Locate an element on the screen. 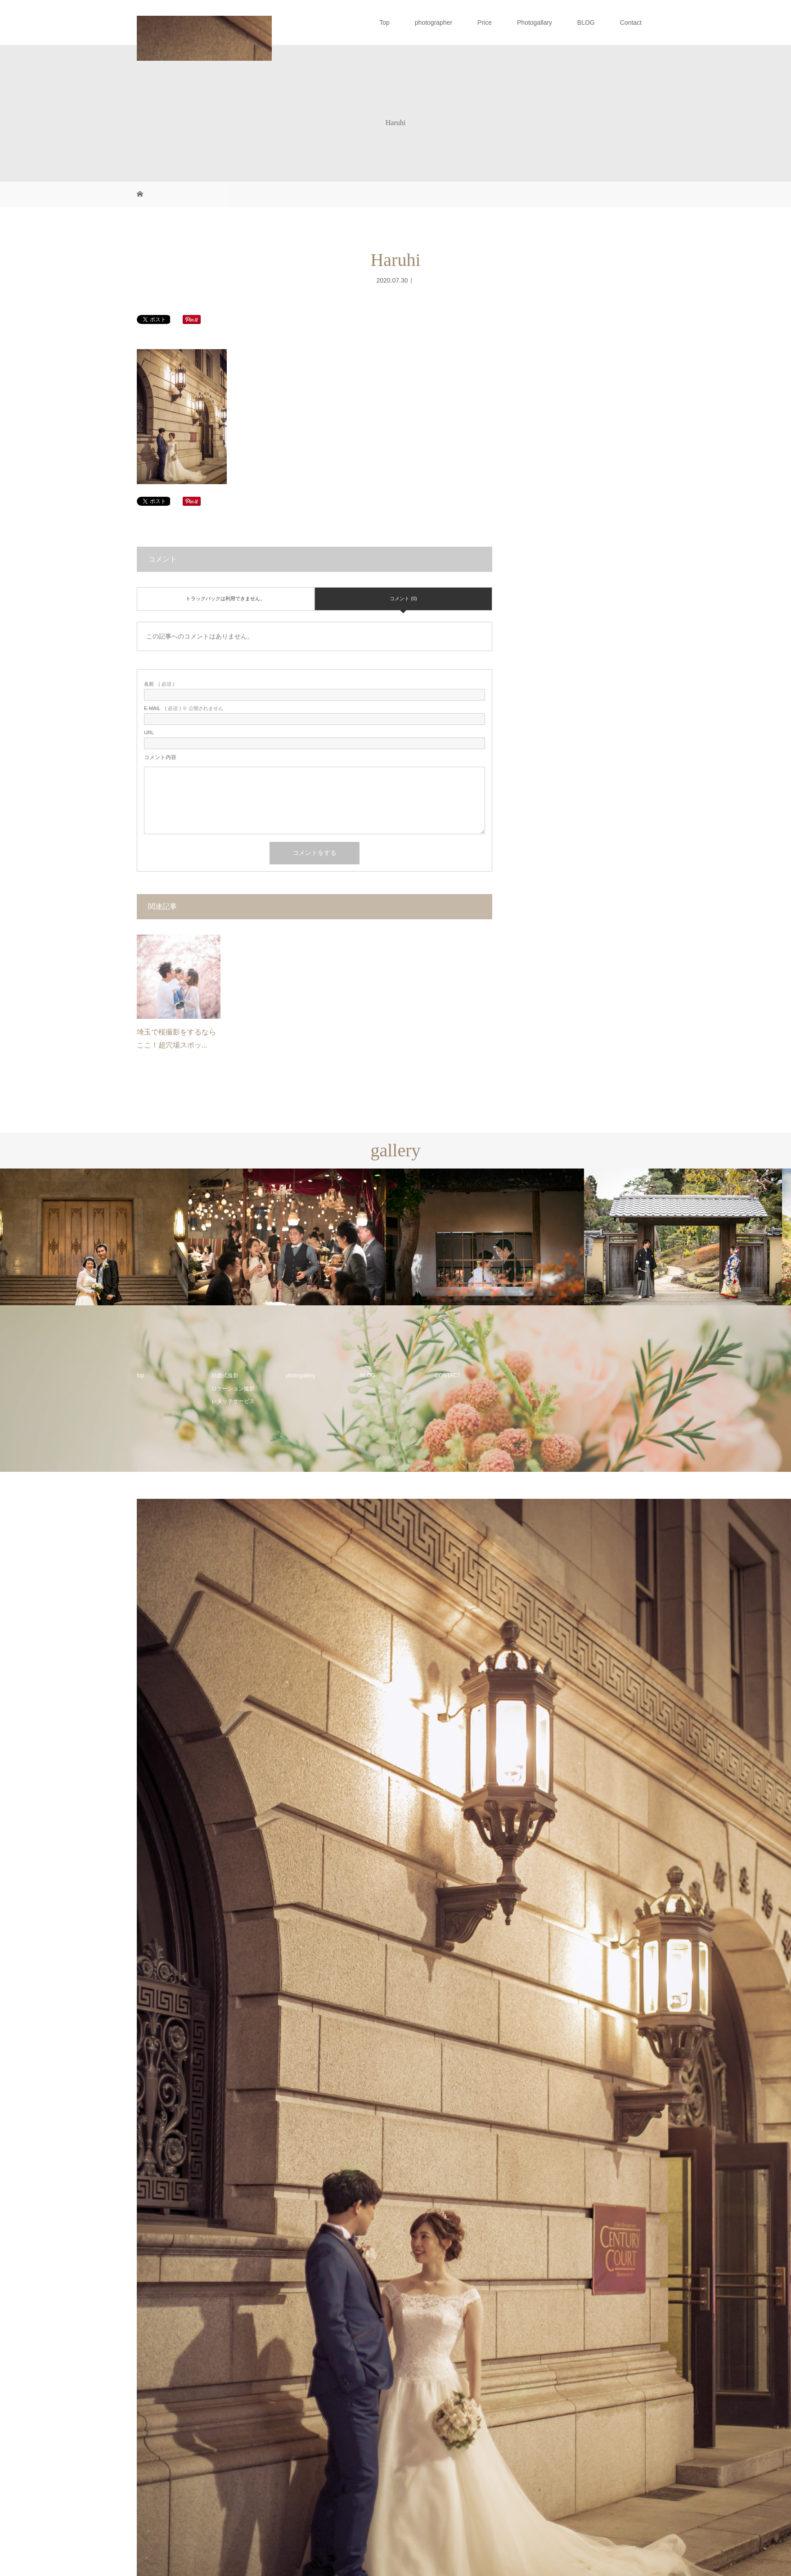  Contact is located at coordinates (631, 22).